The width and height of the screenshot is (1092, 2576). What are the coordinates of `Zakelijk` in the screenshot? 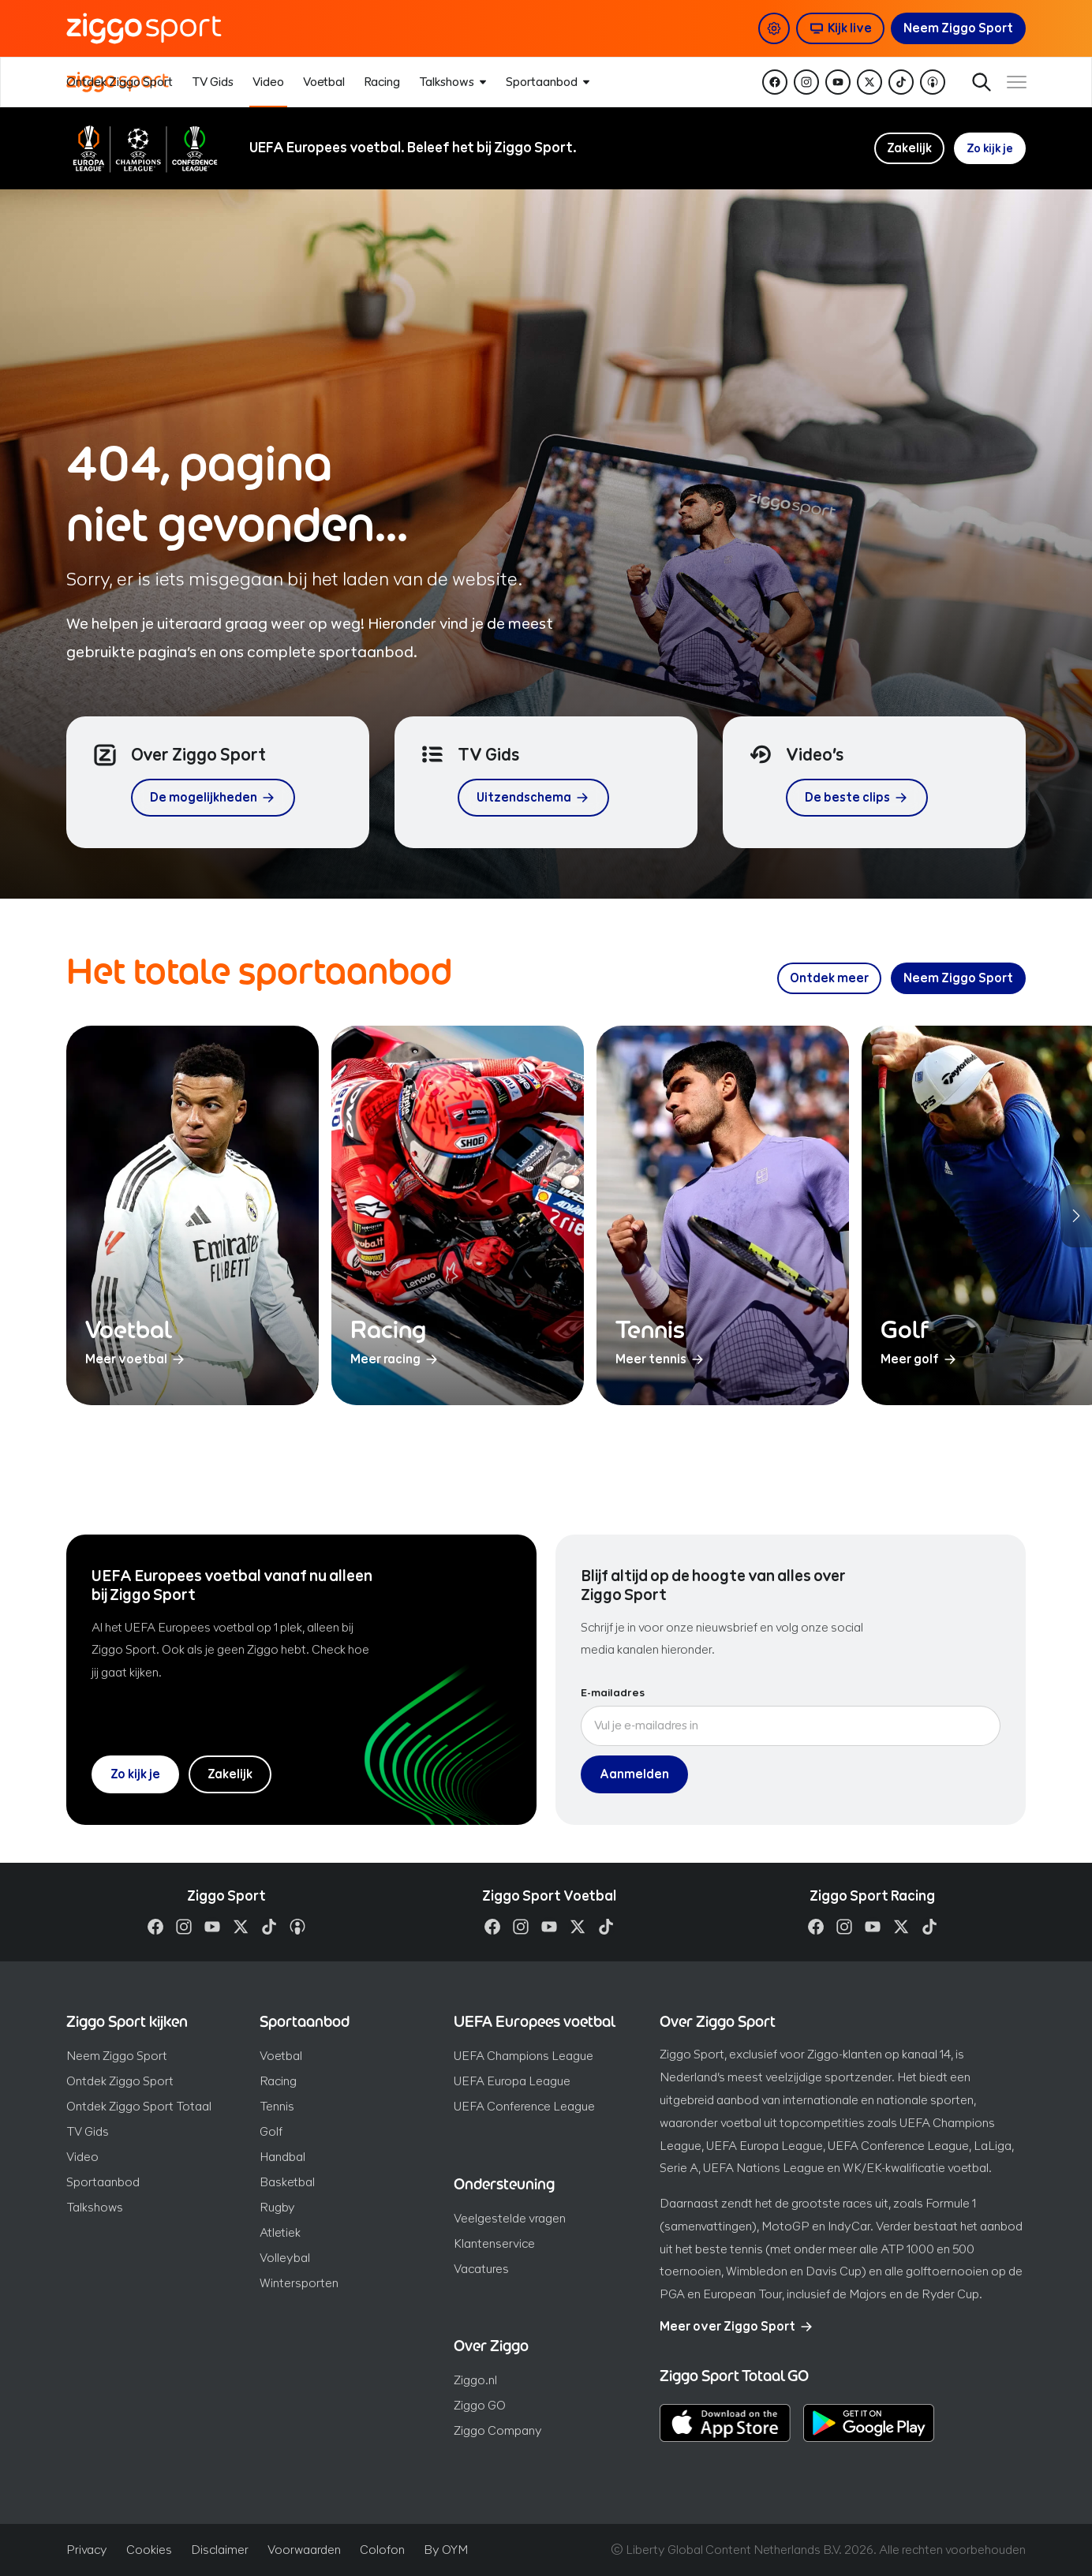 It's located at (906, 147).